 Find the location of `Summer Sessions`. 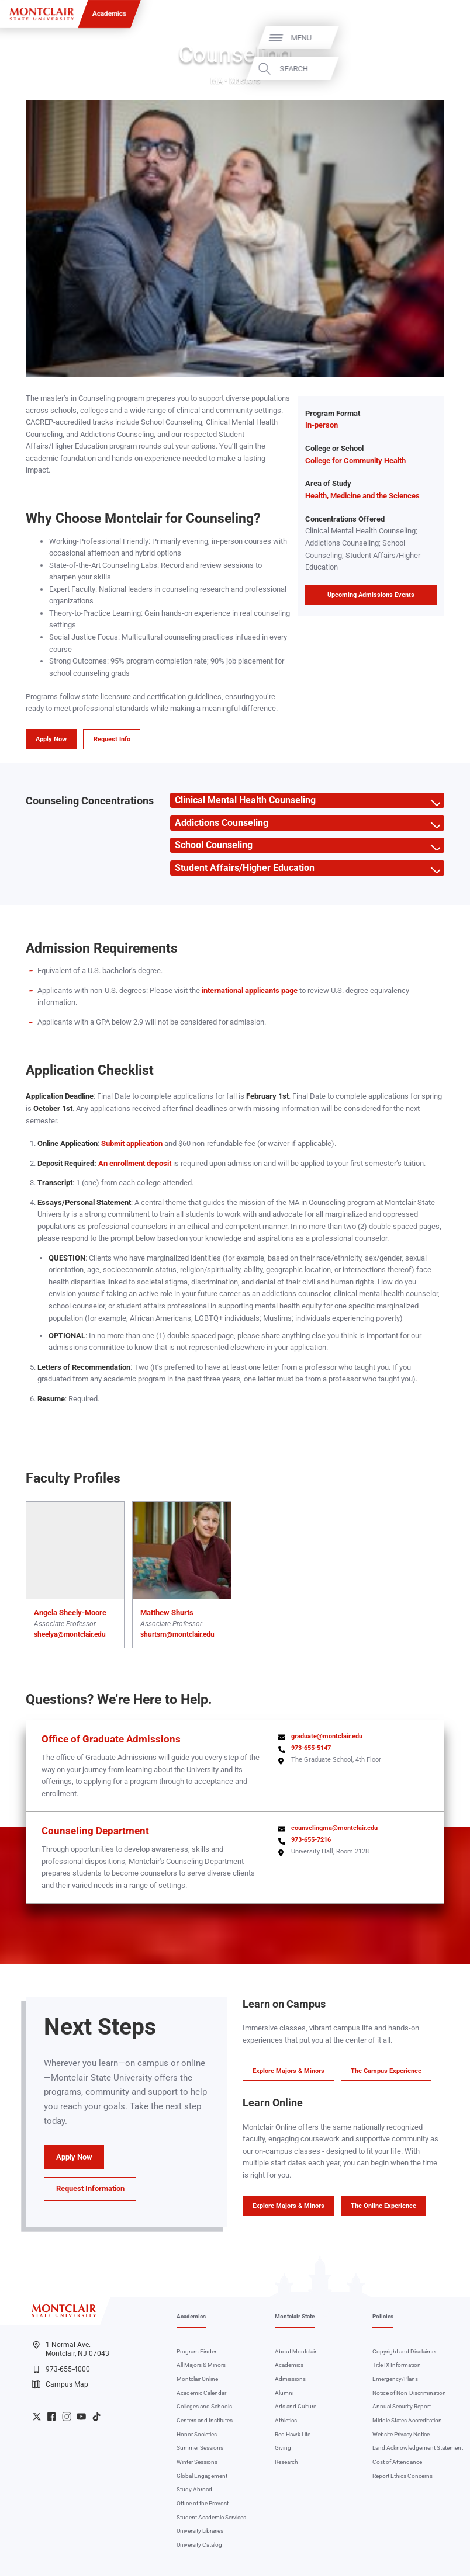

Summer Sessions is located at coordinates (200, 2448).